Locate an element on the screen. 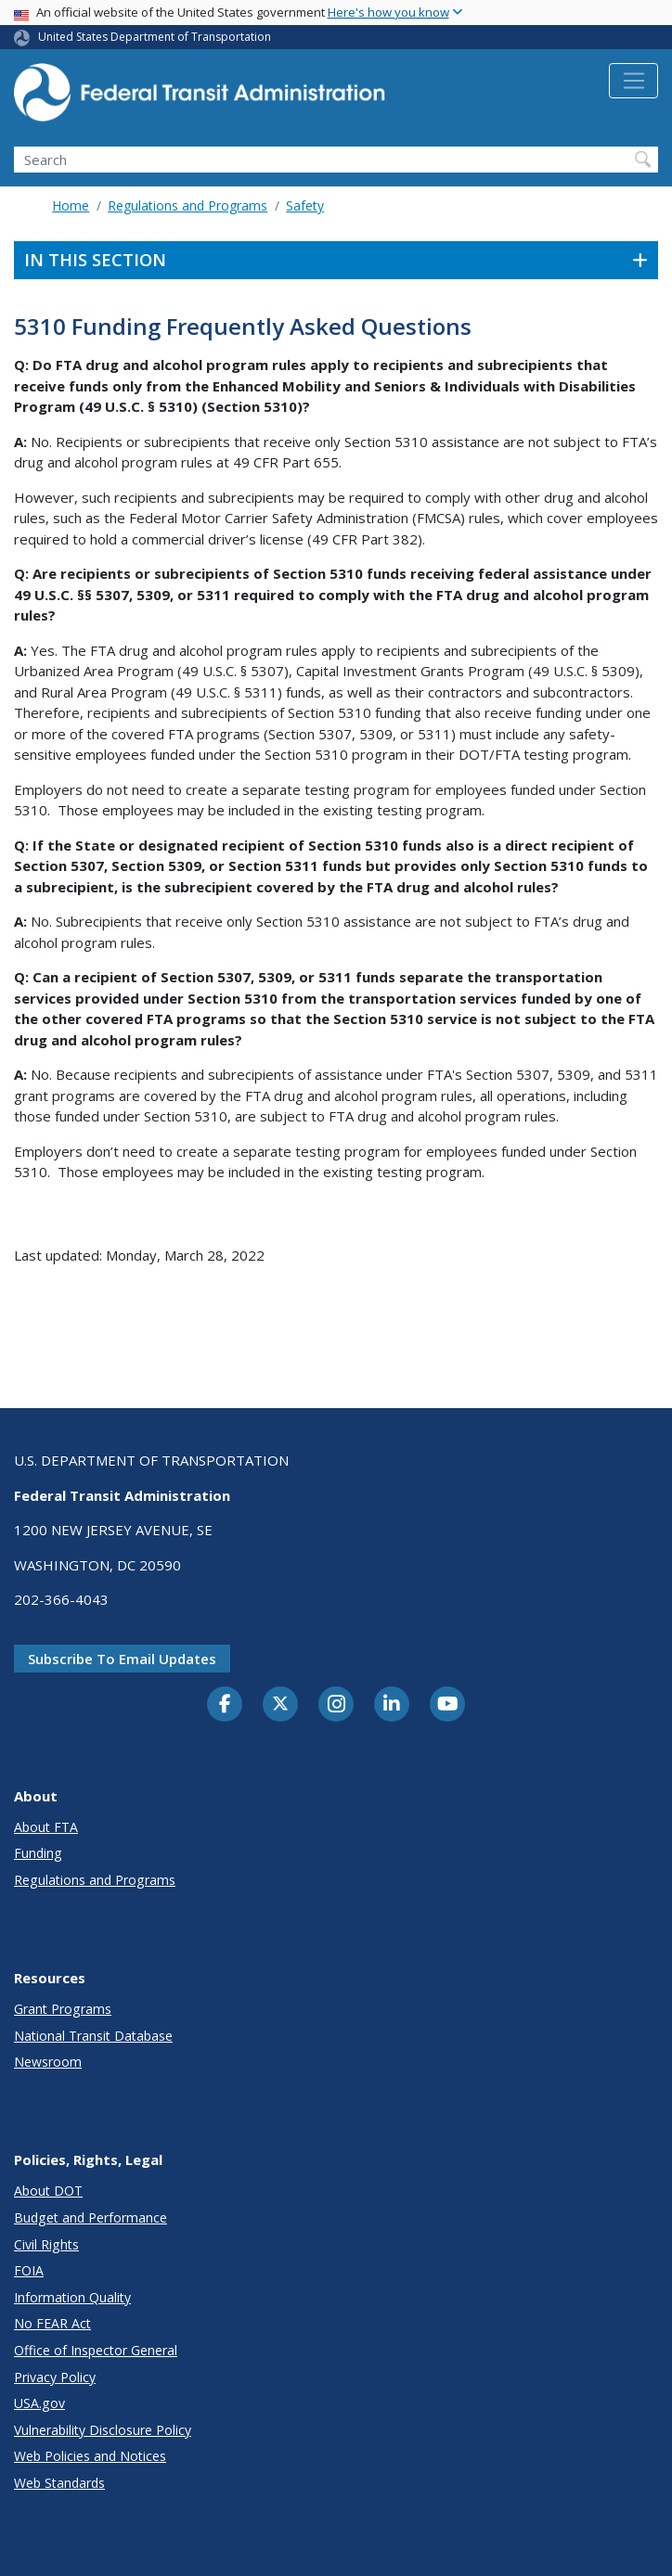 This screenshot has width=672, height=2576. United States Department of Transportation is located at coordinates (154, 37).